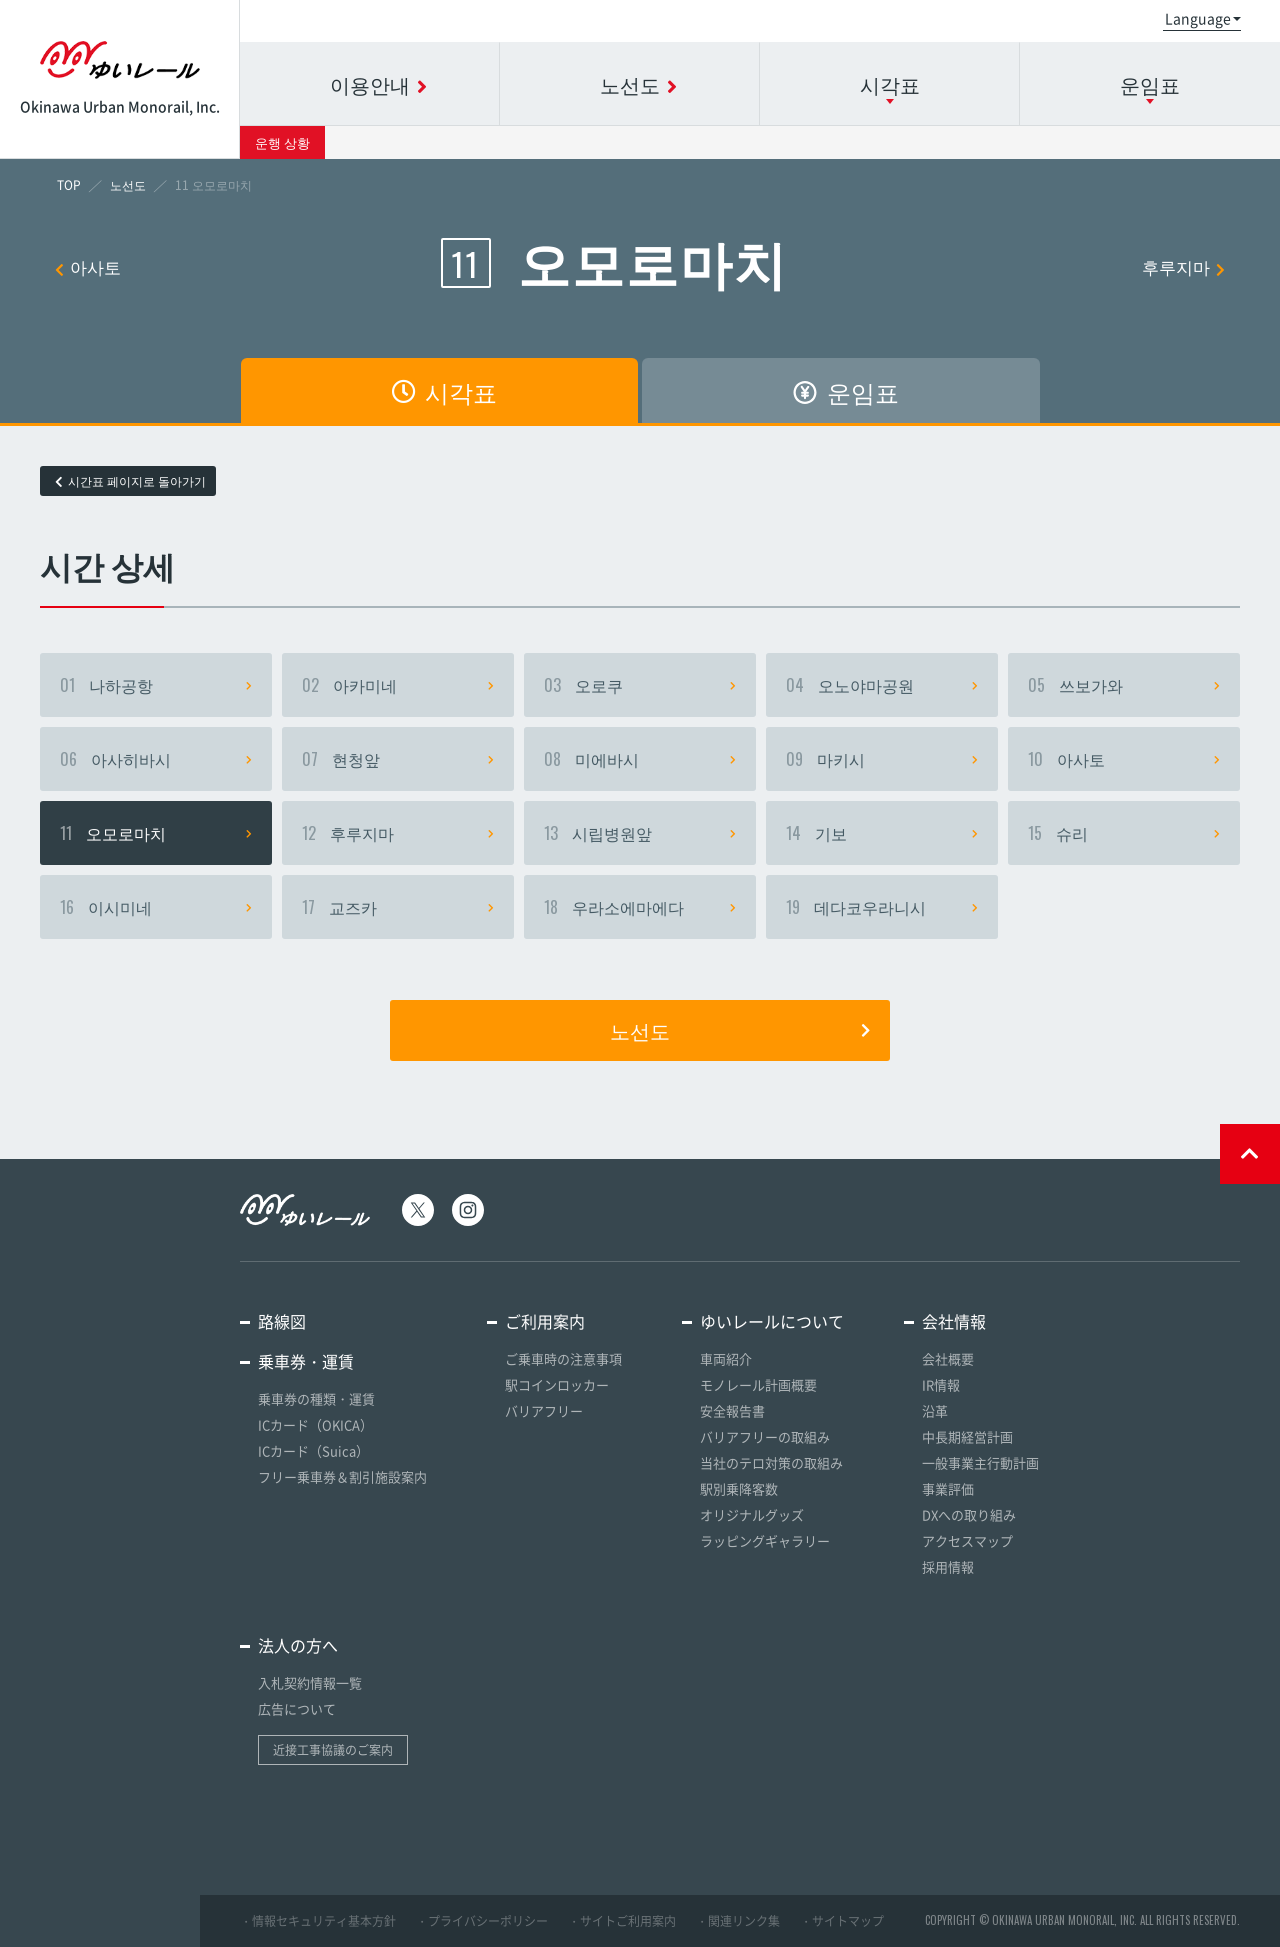 The height and width of the screenshot is (1947, 1280). Describe the element at coordinates (482, 1921) in the screenshot. I see `・プライバシーポリシー` at that location.